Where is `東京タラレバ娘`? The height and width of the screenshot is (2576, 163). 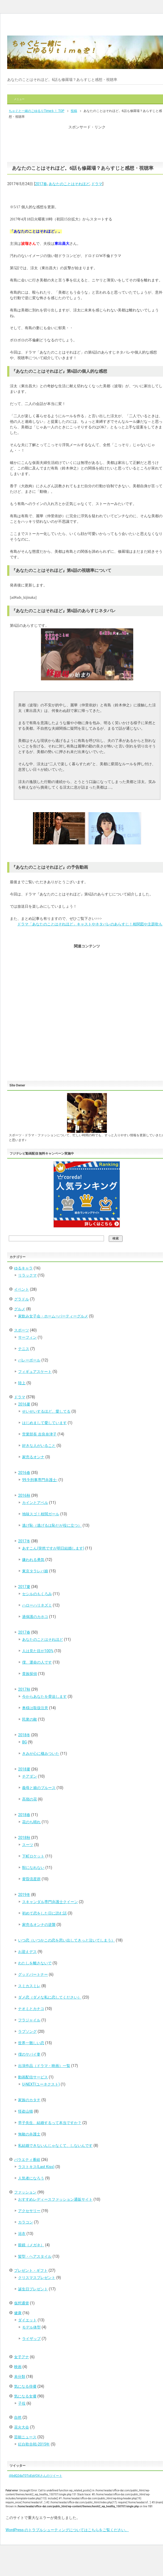 東京タラレバ娘 is located at coordinates (35, 1571).